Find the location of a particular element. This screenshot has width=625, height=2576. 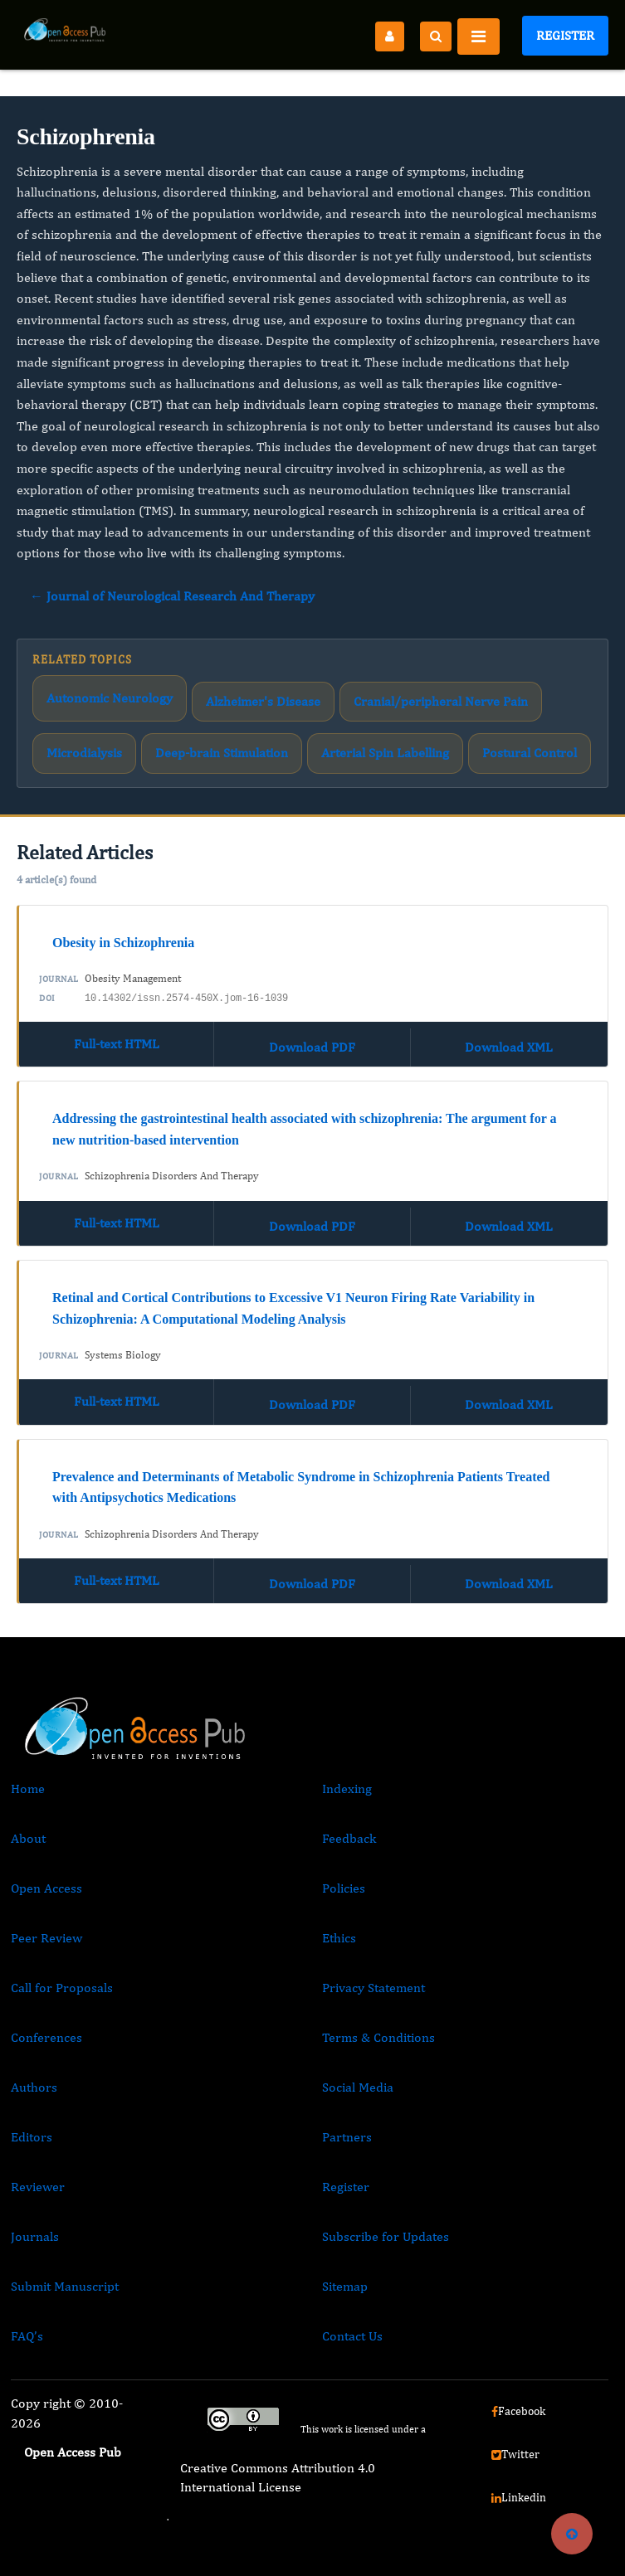

Social Media is located at coordinates (357, 2087).